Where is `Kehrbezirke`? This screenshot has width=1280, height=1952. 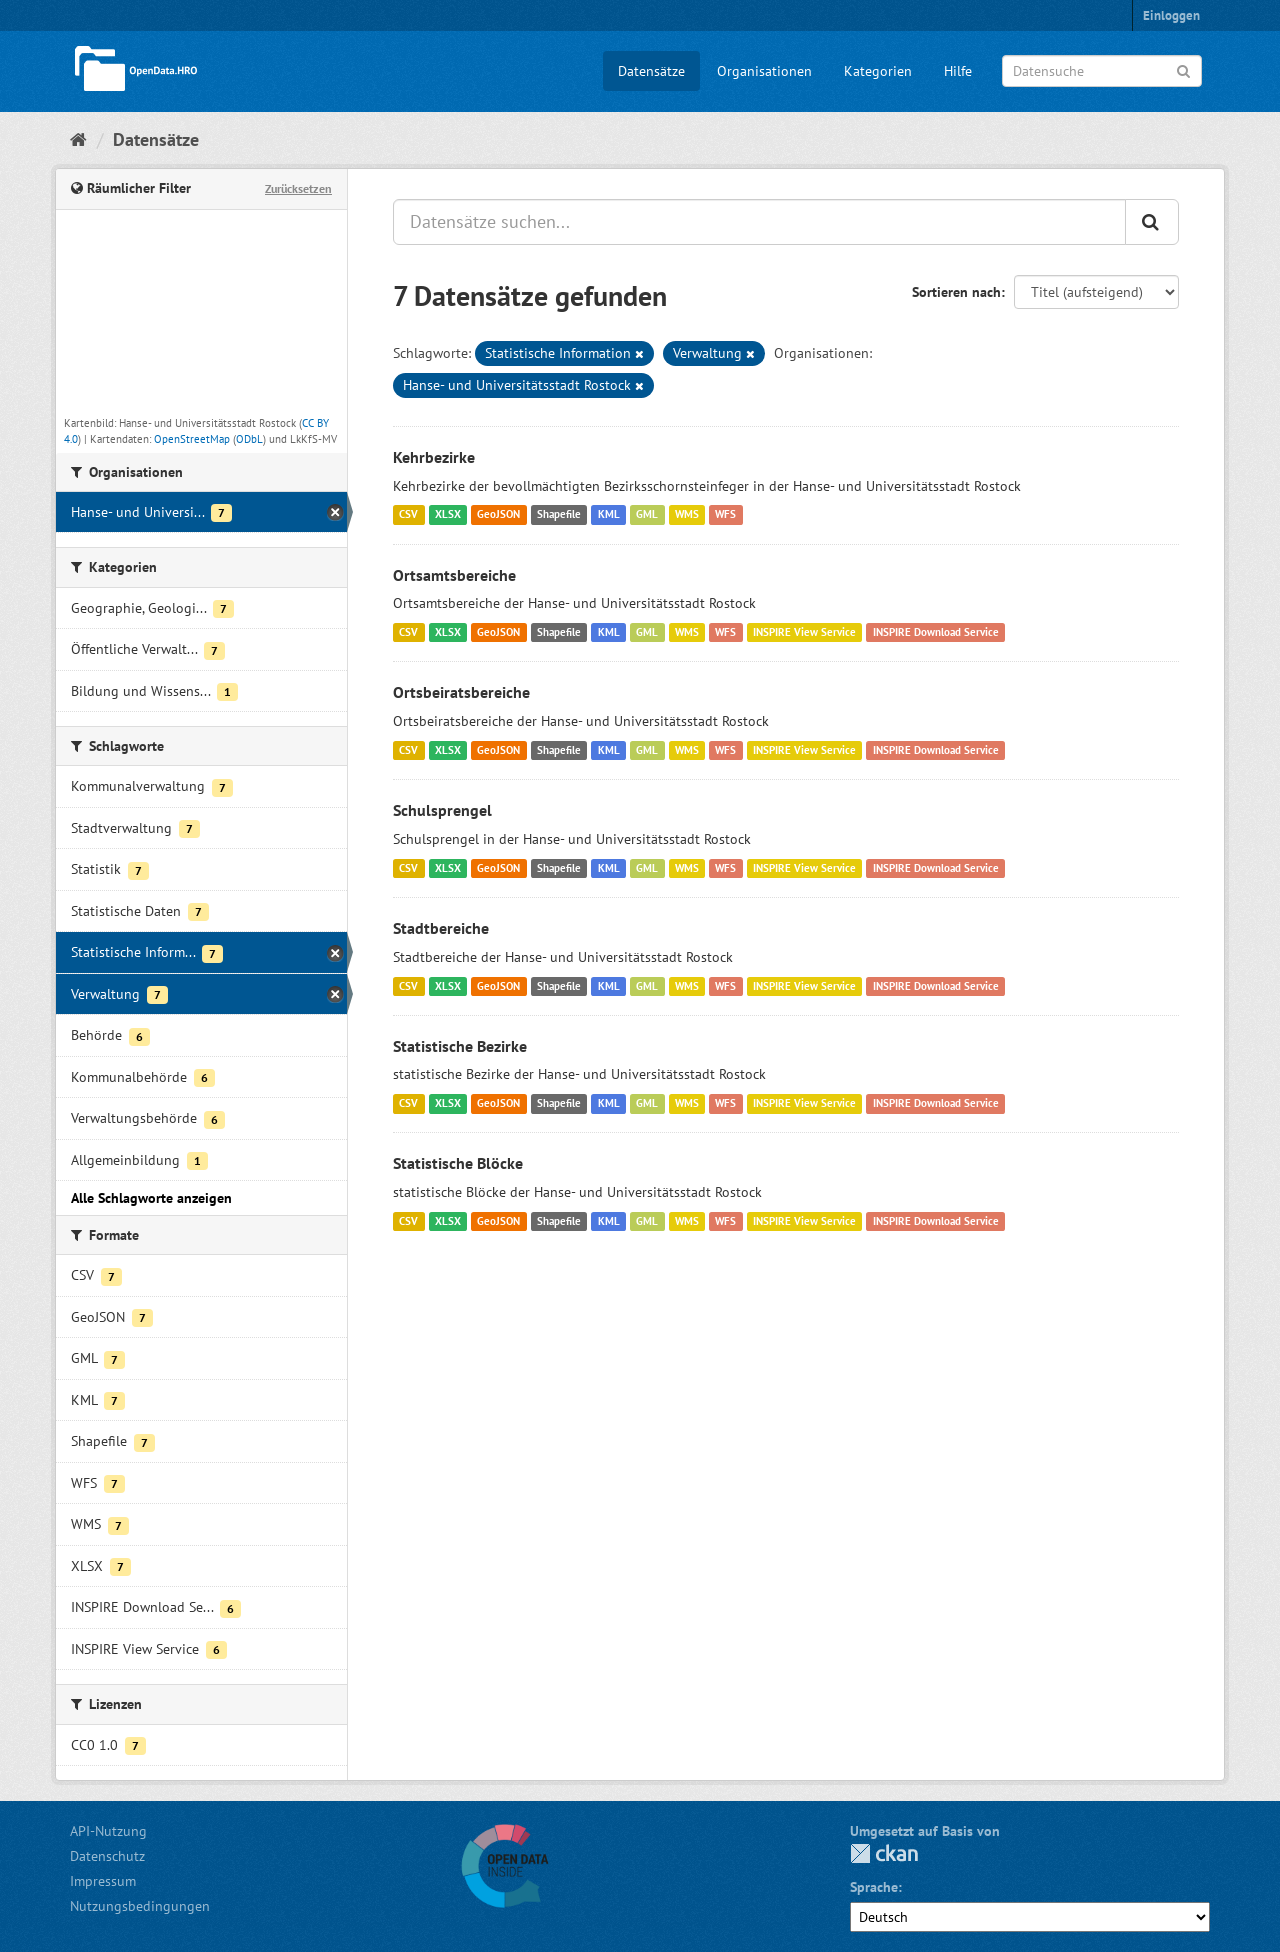
Kehrbezirke is located at coordinates (434, 457).